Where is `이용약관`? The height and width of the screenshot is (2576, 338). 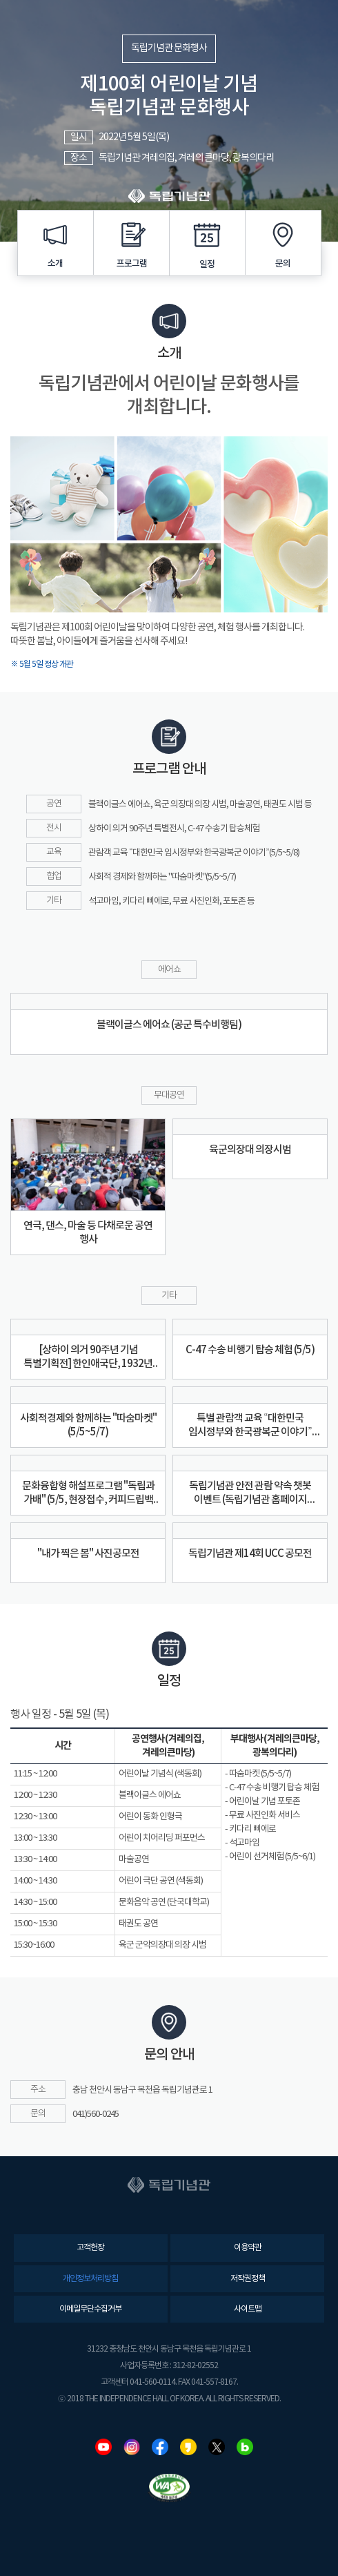 이용약관 is located at coordinates (247, 2247).